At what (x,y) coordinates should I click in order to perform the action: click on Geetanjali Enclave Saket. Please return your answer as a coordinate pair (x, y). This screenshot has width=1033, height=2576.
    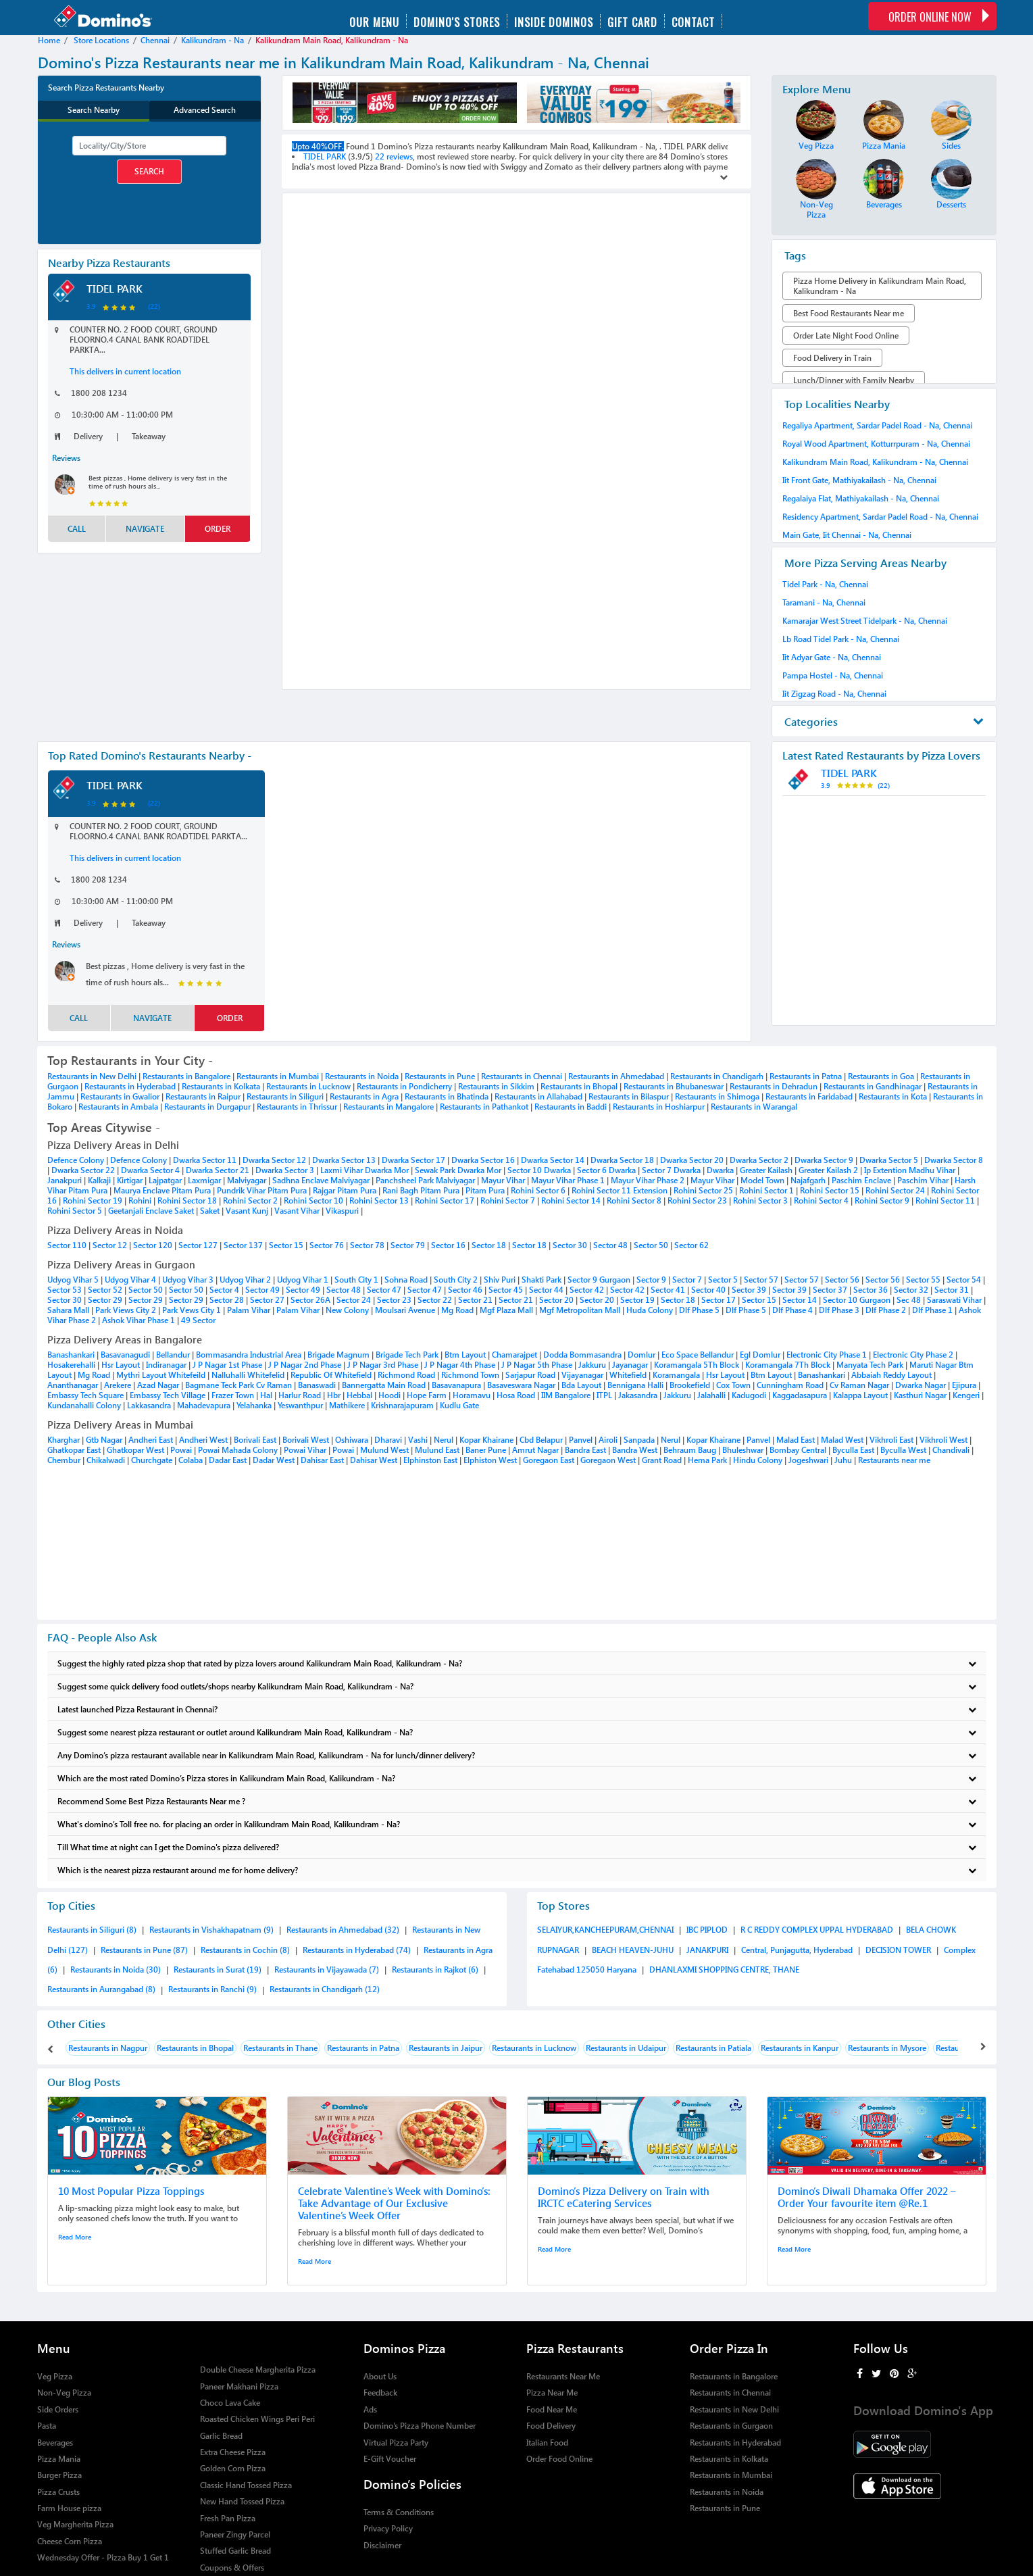
    Looking at the image, I should click on (152, 1211).